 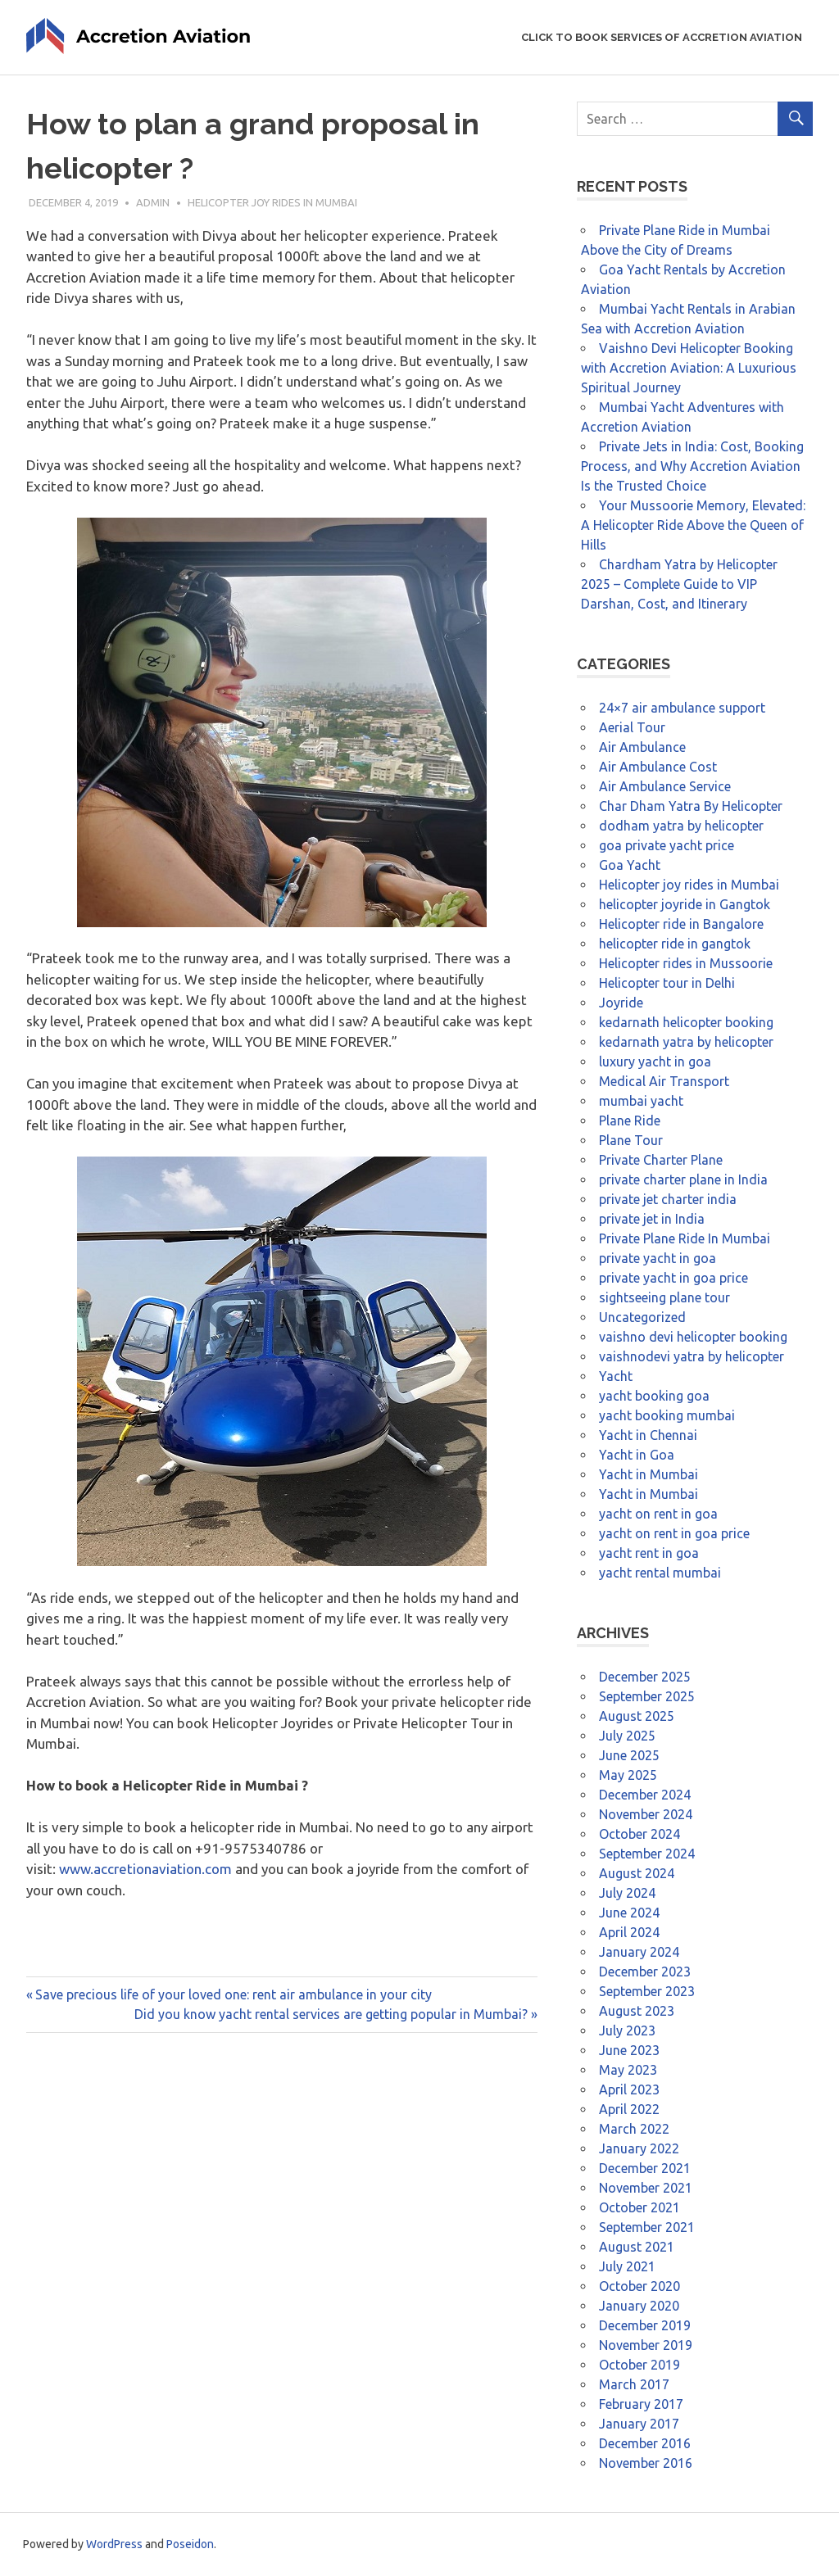 What do you see at coordinates (629, 2050) in the screenshot?
I see `June 2023` at bounding box center [629, 2050].